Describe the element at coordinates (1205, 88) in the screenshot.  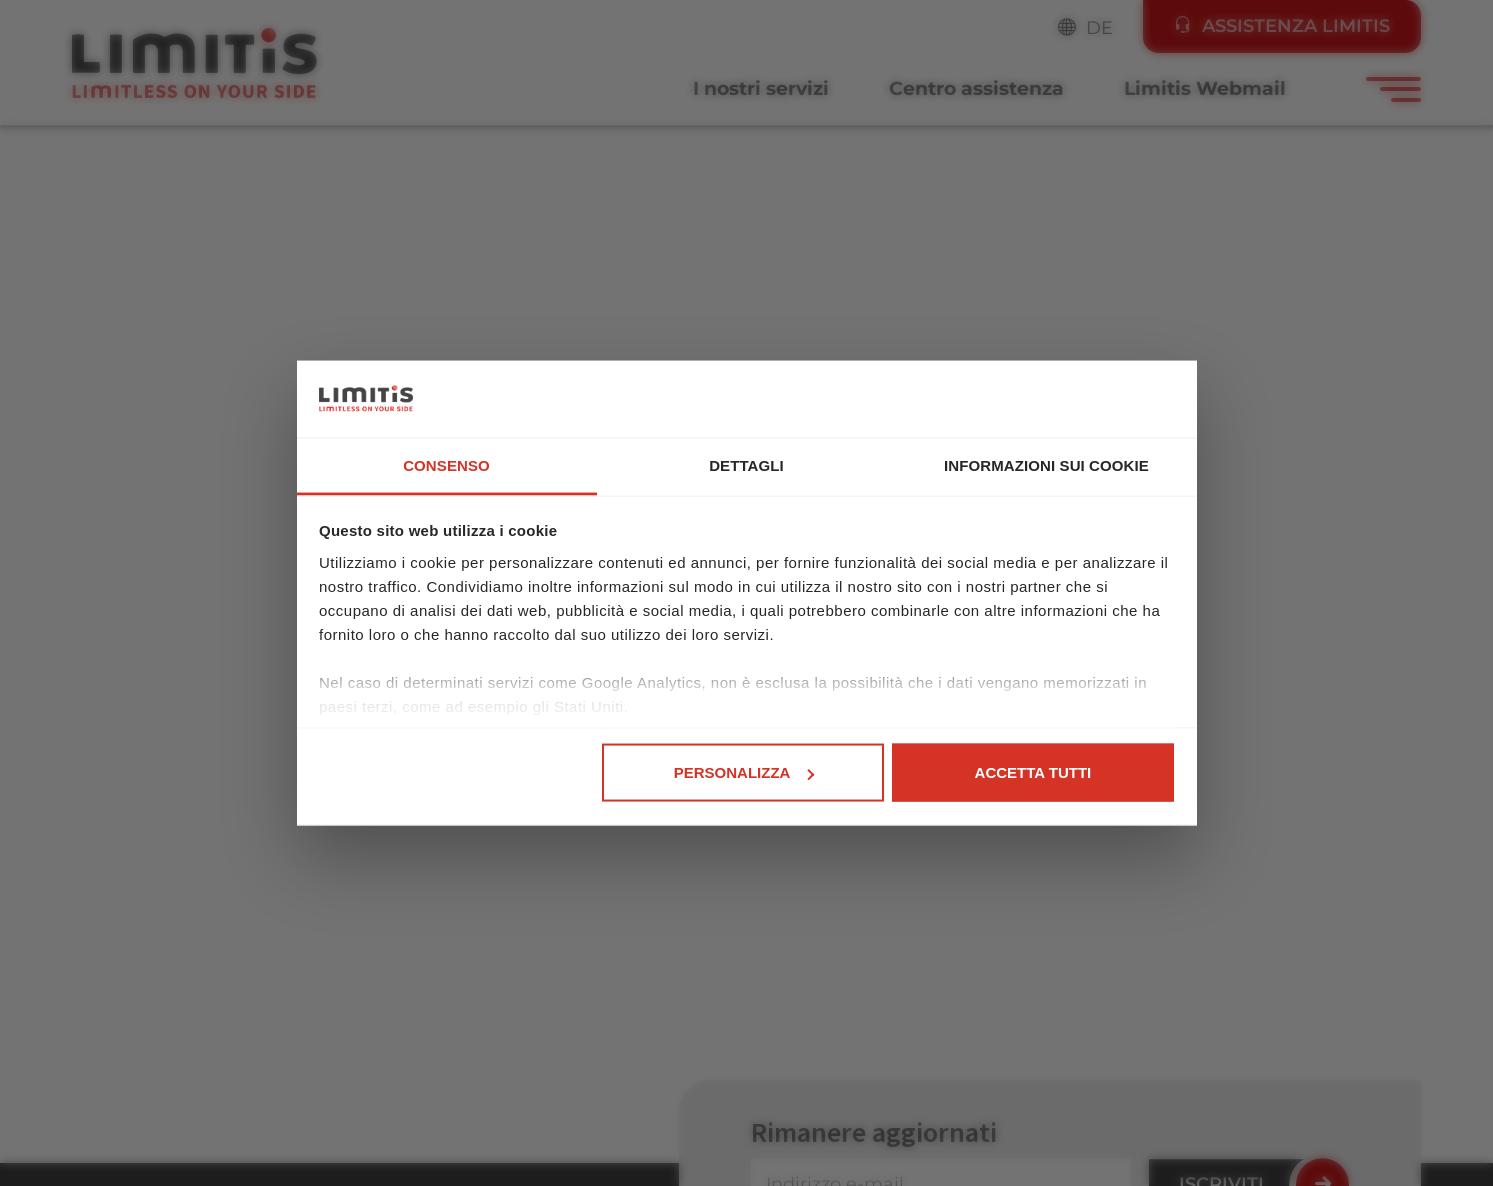
I see `Limitis Webmail` at that location.